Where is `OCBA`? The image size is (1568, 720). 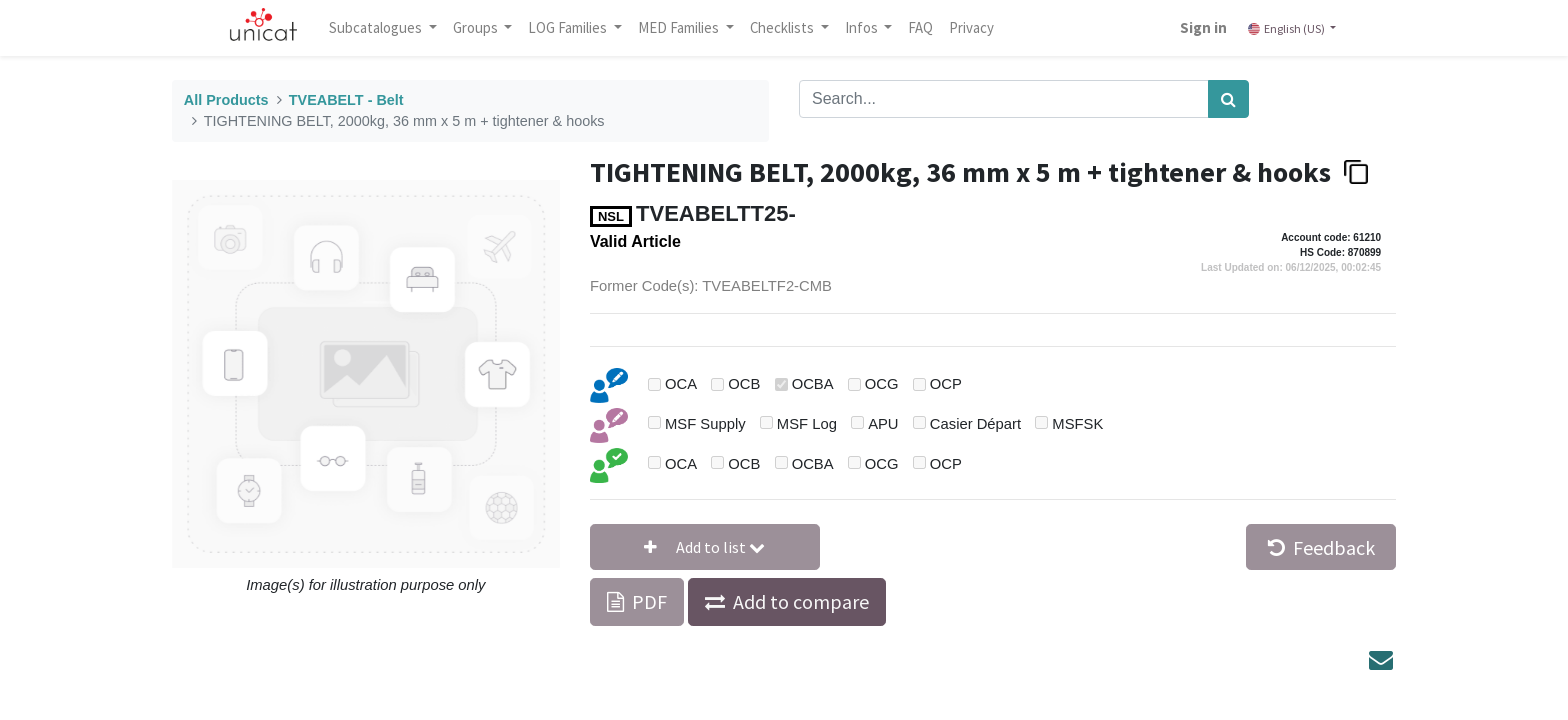
OCBA is located at coordinates (813, 384).